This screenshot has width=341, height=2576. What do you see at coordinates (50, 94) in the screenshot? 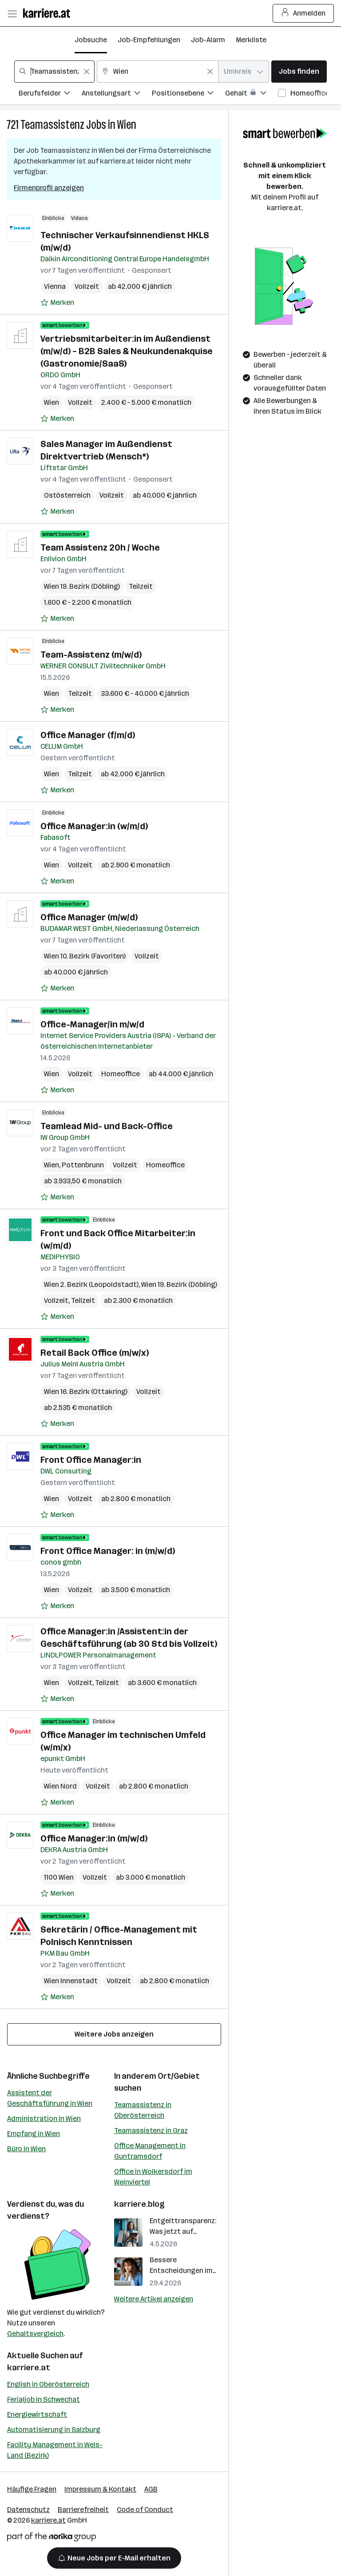
I see `[Filtere Jobs nach Berufsfelder.]` at bounding box center [50, 94].